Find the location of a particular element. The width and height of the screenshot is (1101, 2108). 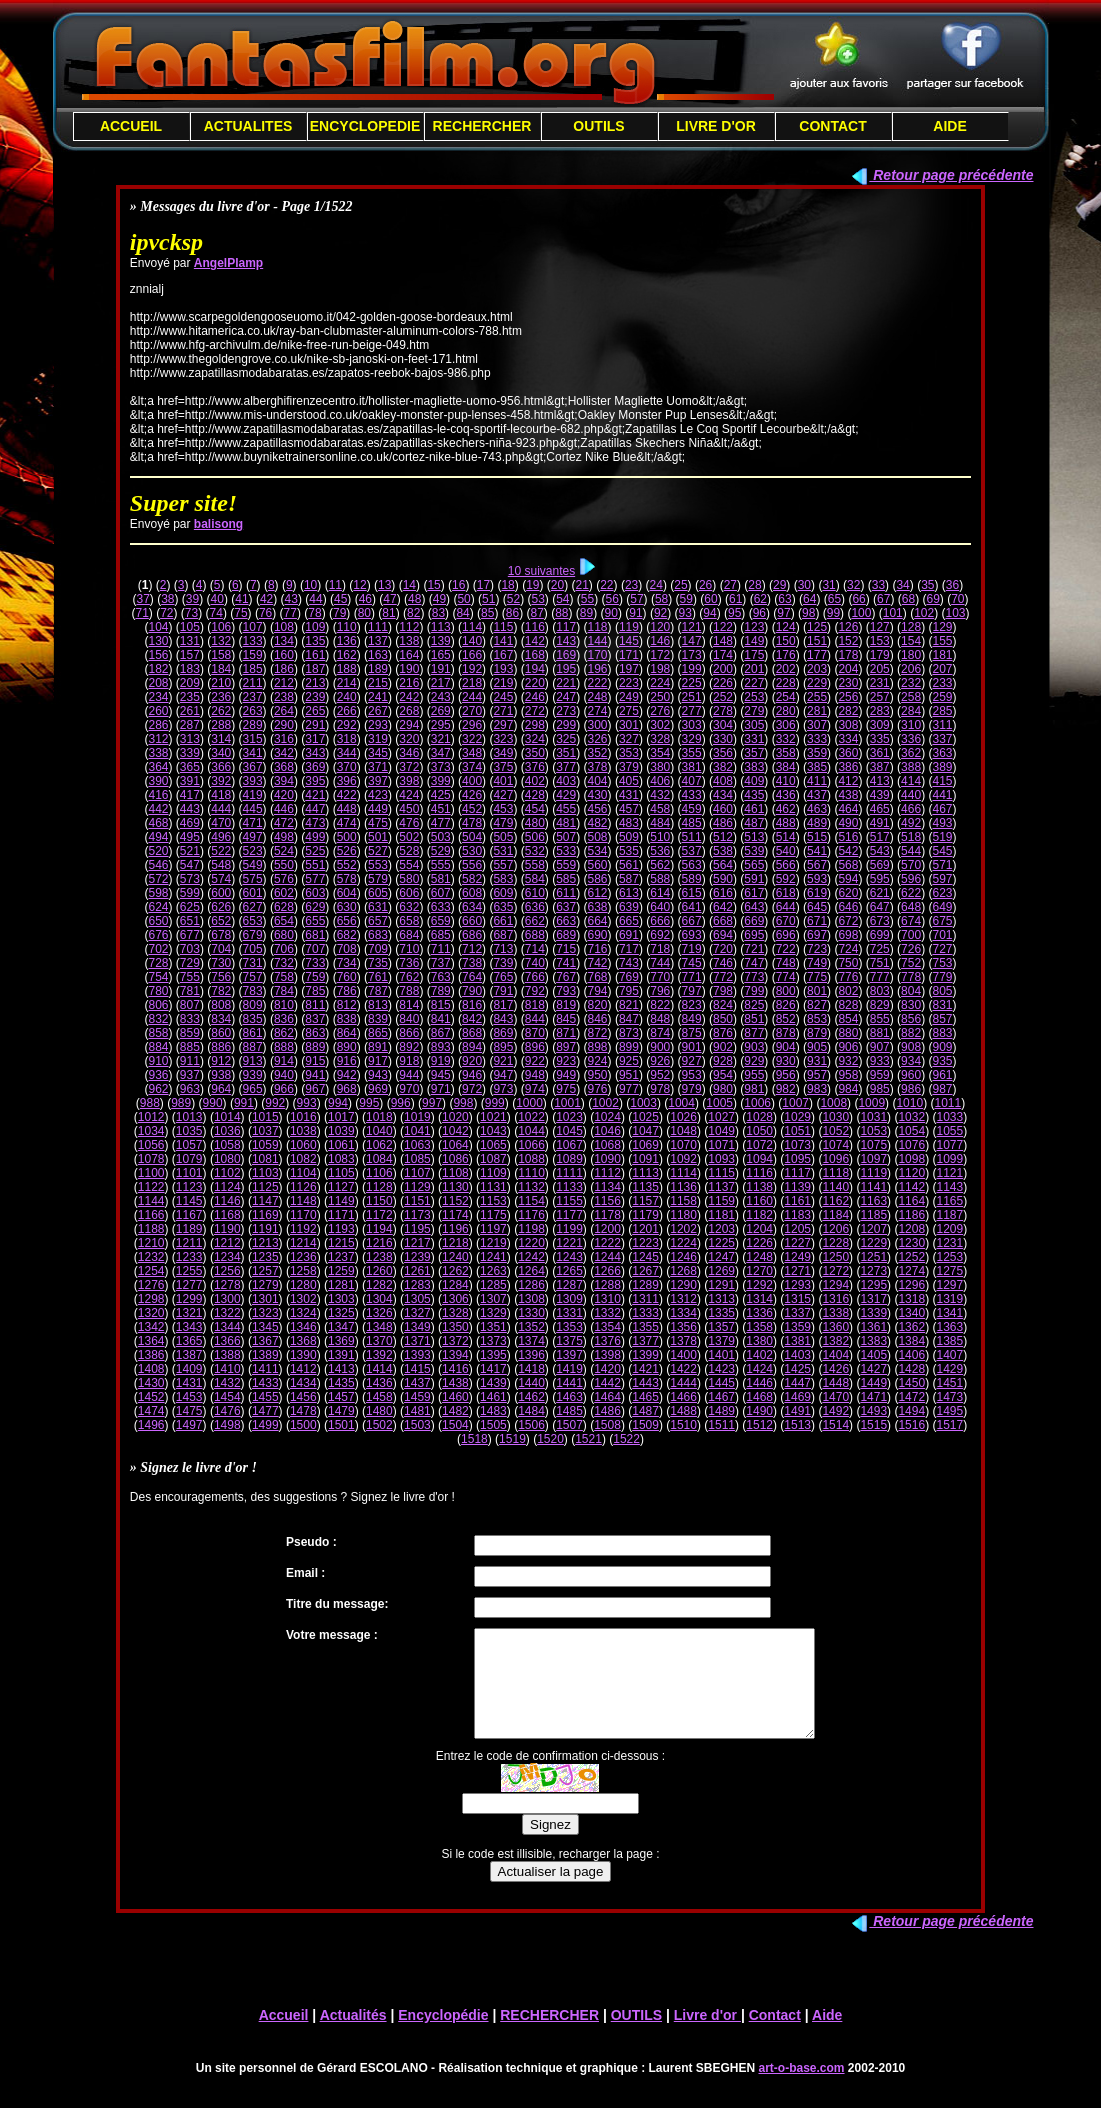

470 is located at coordinates (221, 823).